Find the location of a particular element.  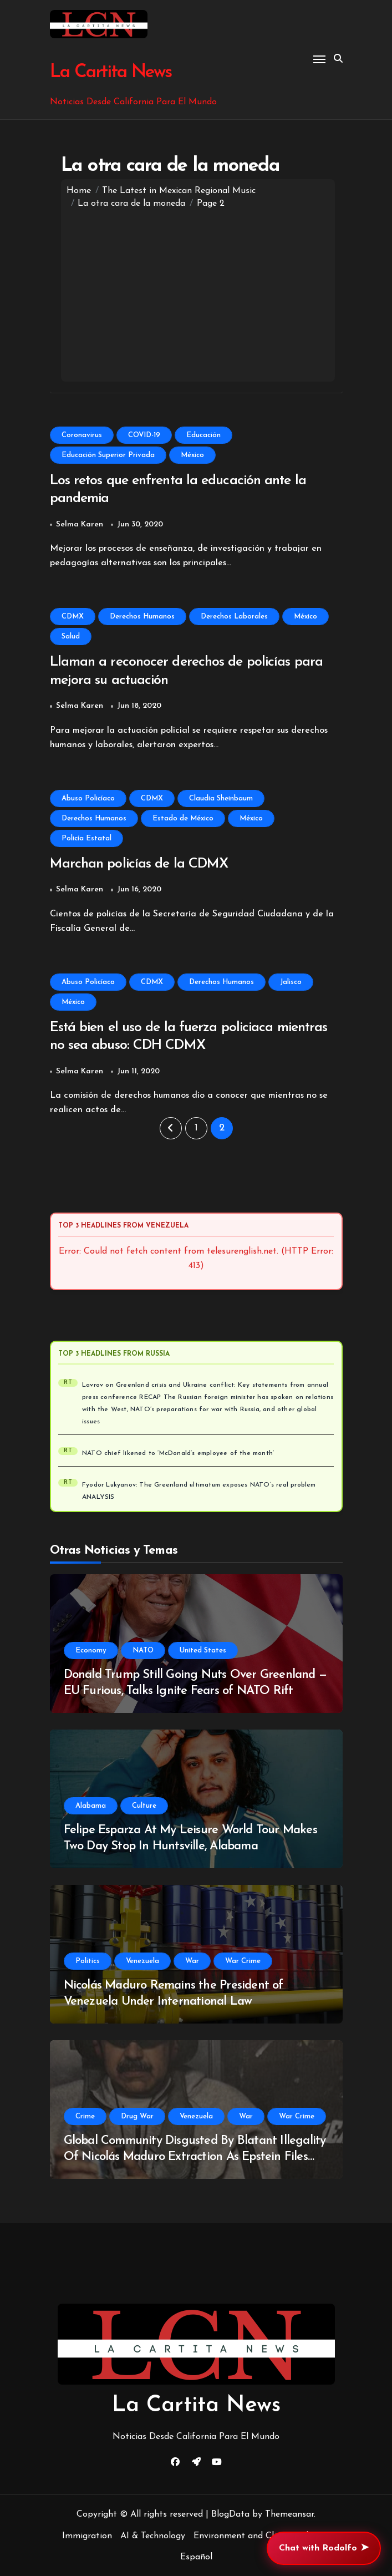

BlogData is located at coordinates (230, 2514).